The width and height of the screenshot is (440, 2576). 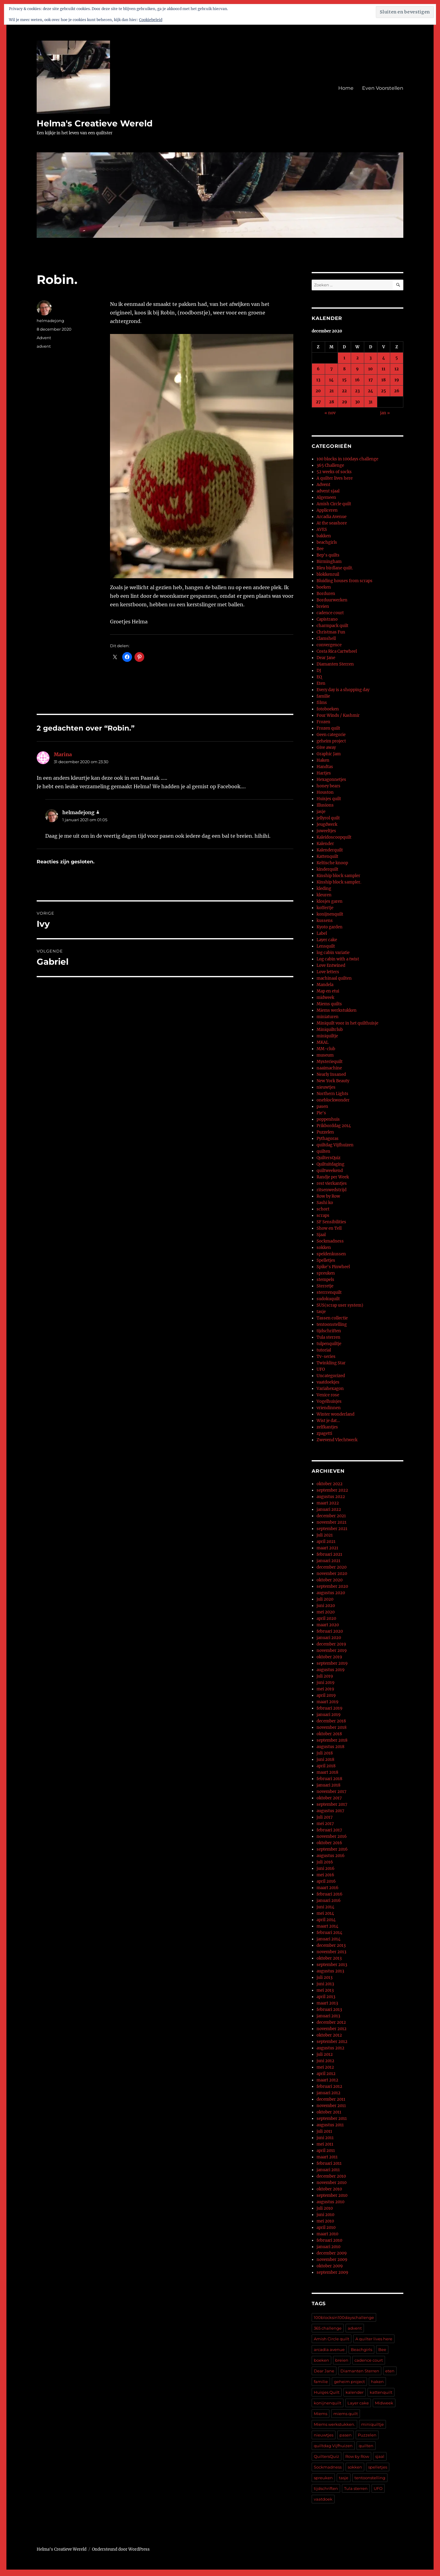 I want to click on haken, so click(x=377, y=2381).